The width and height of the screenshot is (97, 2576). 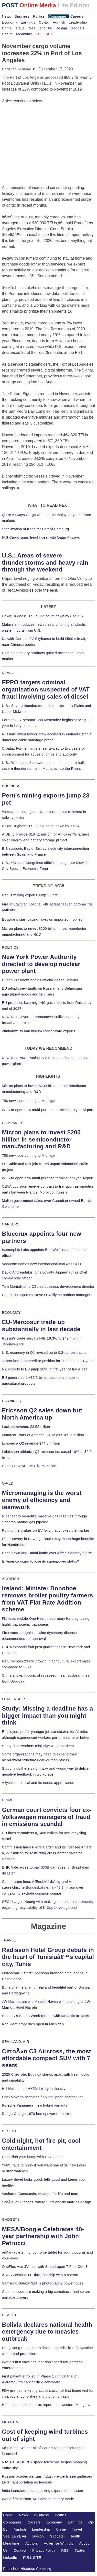 What do you see at coordinates (7, 673) in the screenshot?
I see `NEWS` at bounding box center [7, 673].